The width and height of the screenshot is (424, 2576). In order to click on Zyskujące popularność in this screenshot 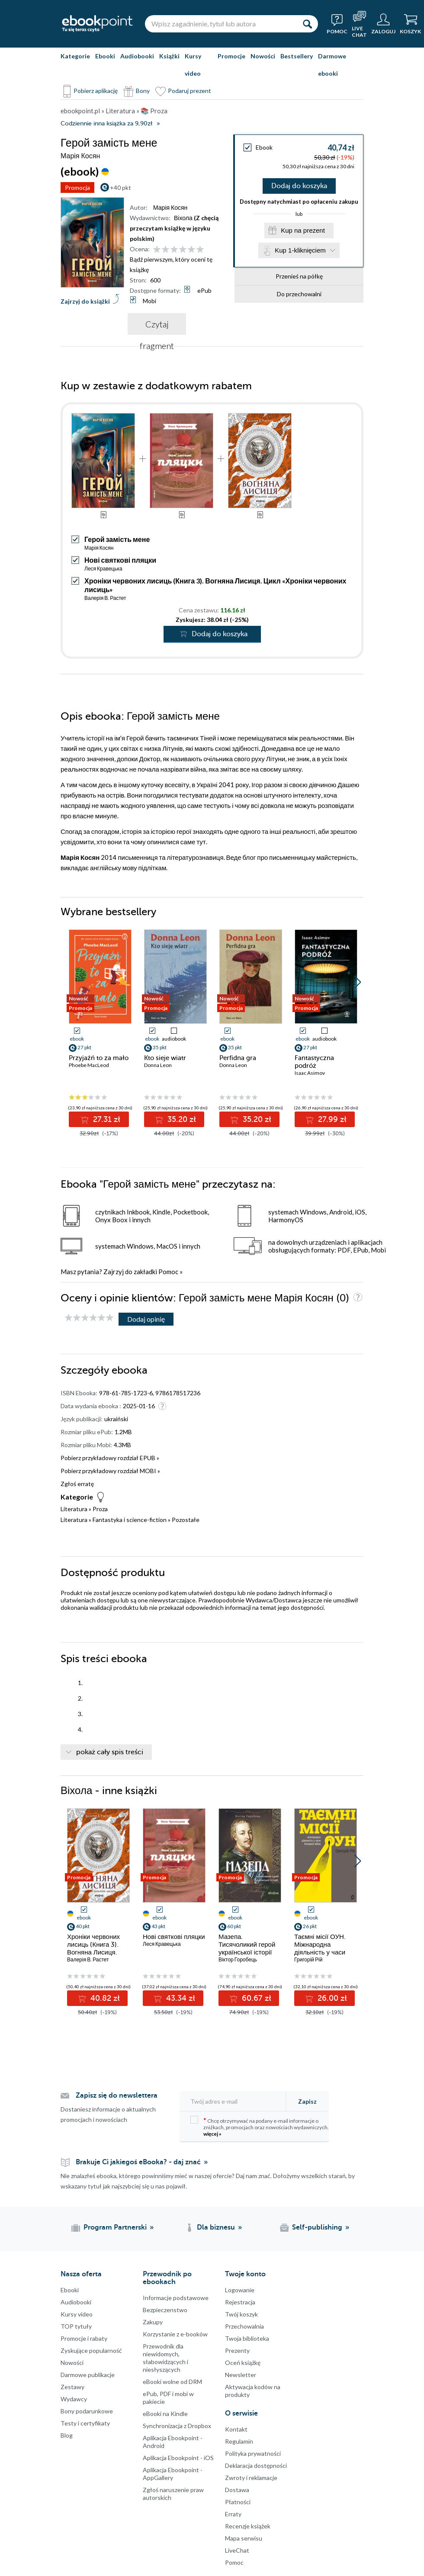, I will do `click(91, 2350)`.